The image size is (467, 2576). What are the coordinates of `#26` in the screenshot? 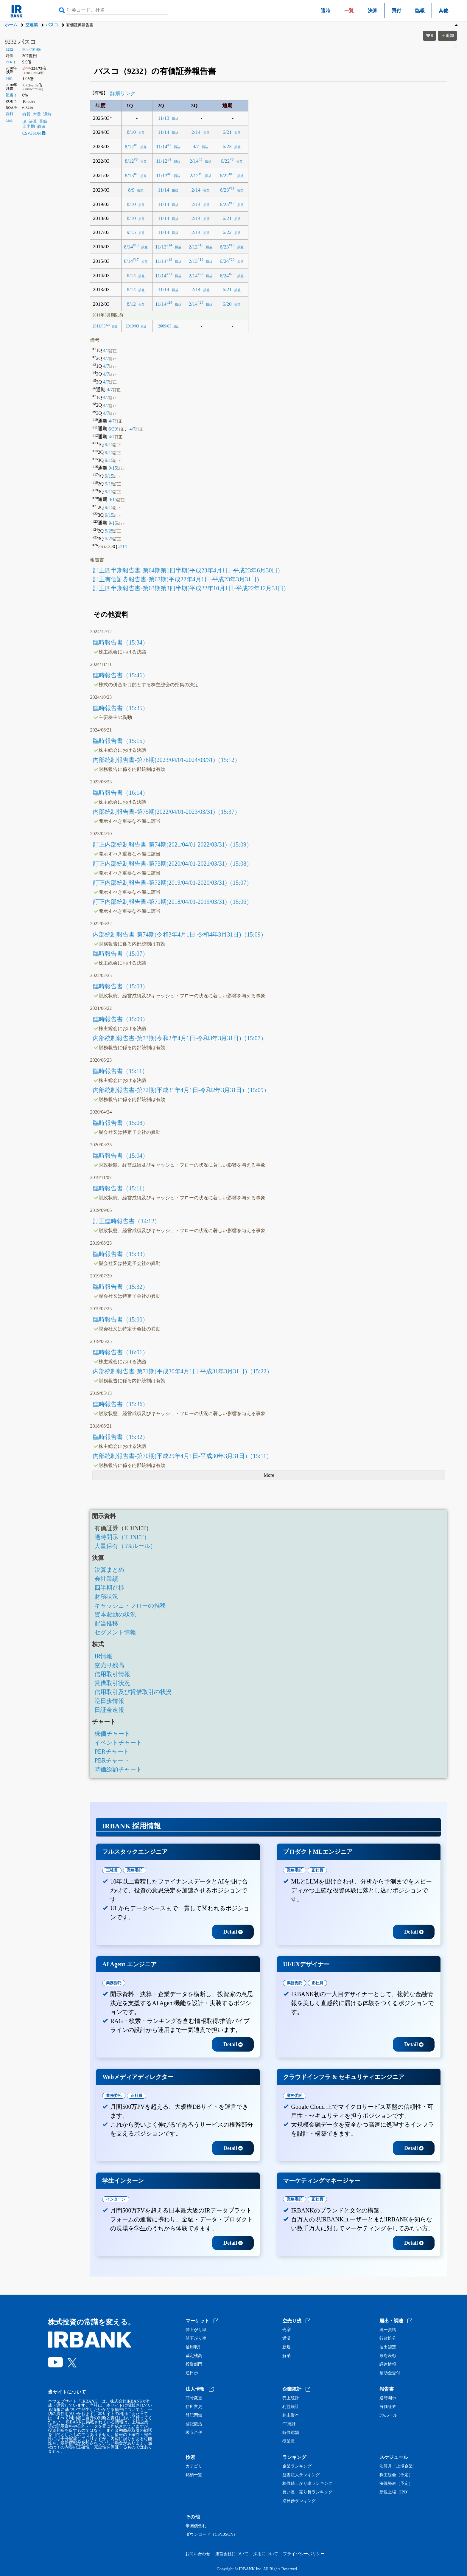 It's located at (107, 324).